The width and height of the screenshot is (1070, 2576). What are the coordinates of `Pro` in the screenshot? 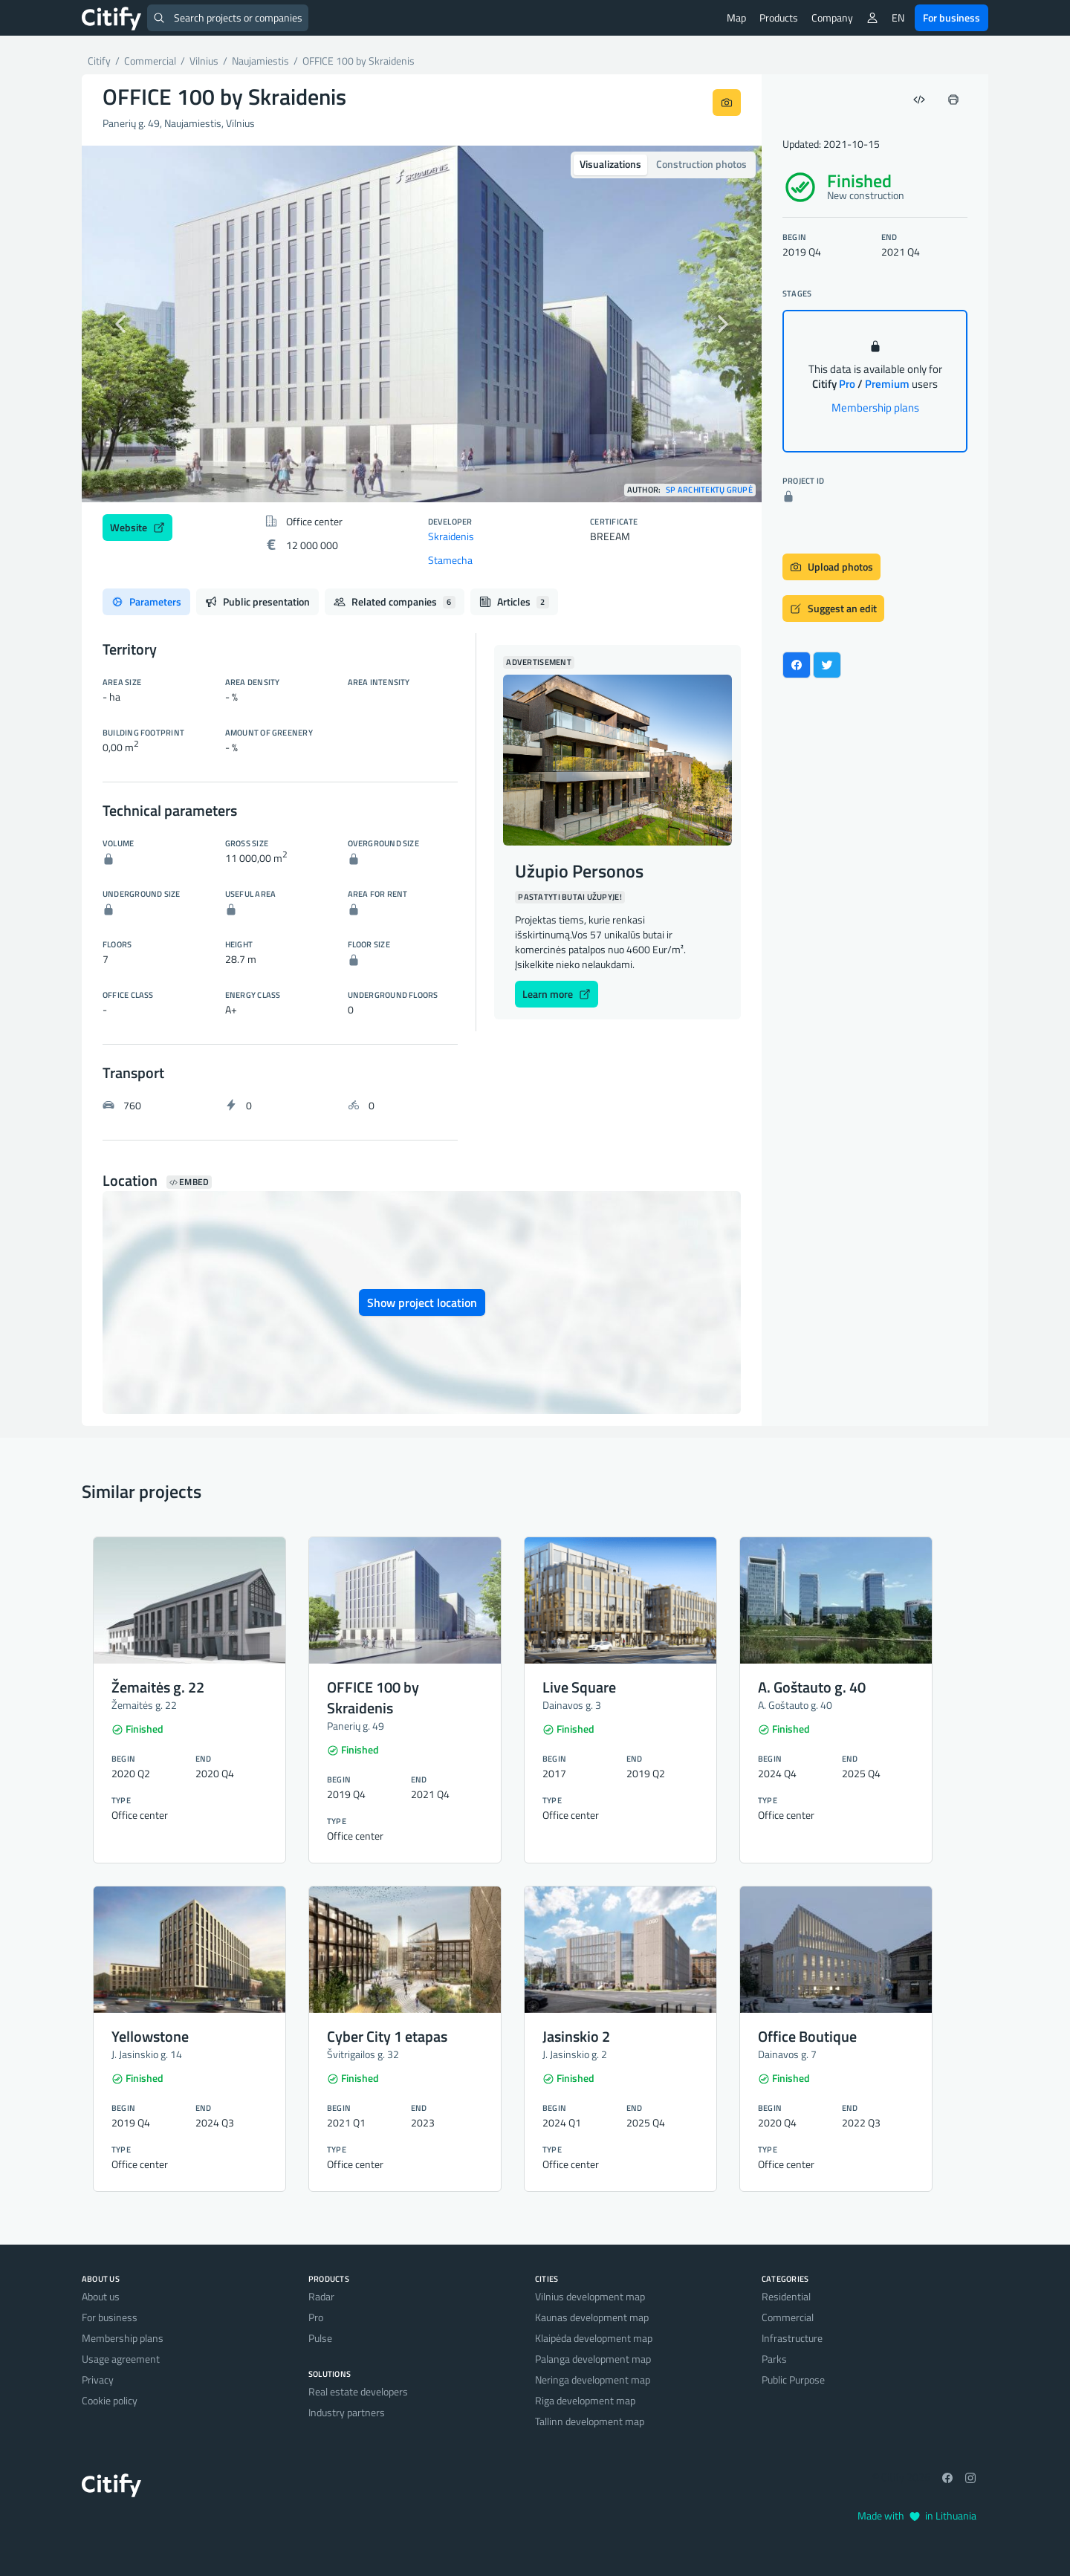 It's located at (315, 2317).